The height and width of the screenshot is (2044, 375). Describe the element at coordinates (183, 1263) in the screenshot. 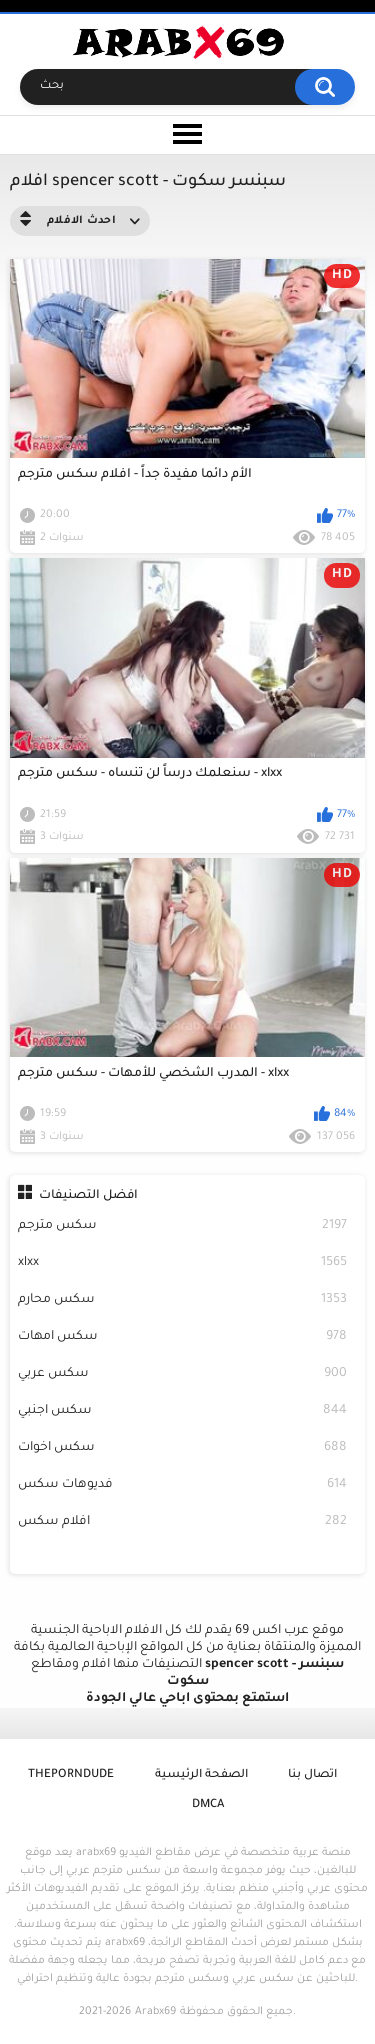

I see `xlxx` at that location.